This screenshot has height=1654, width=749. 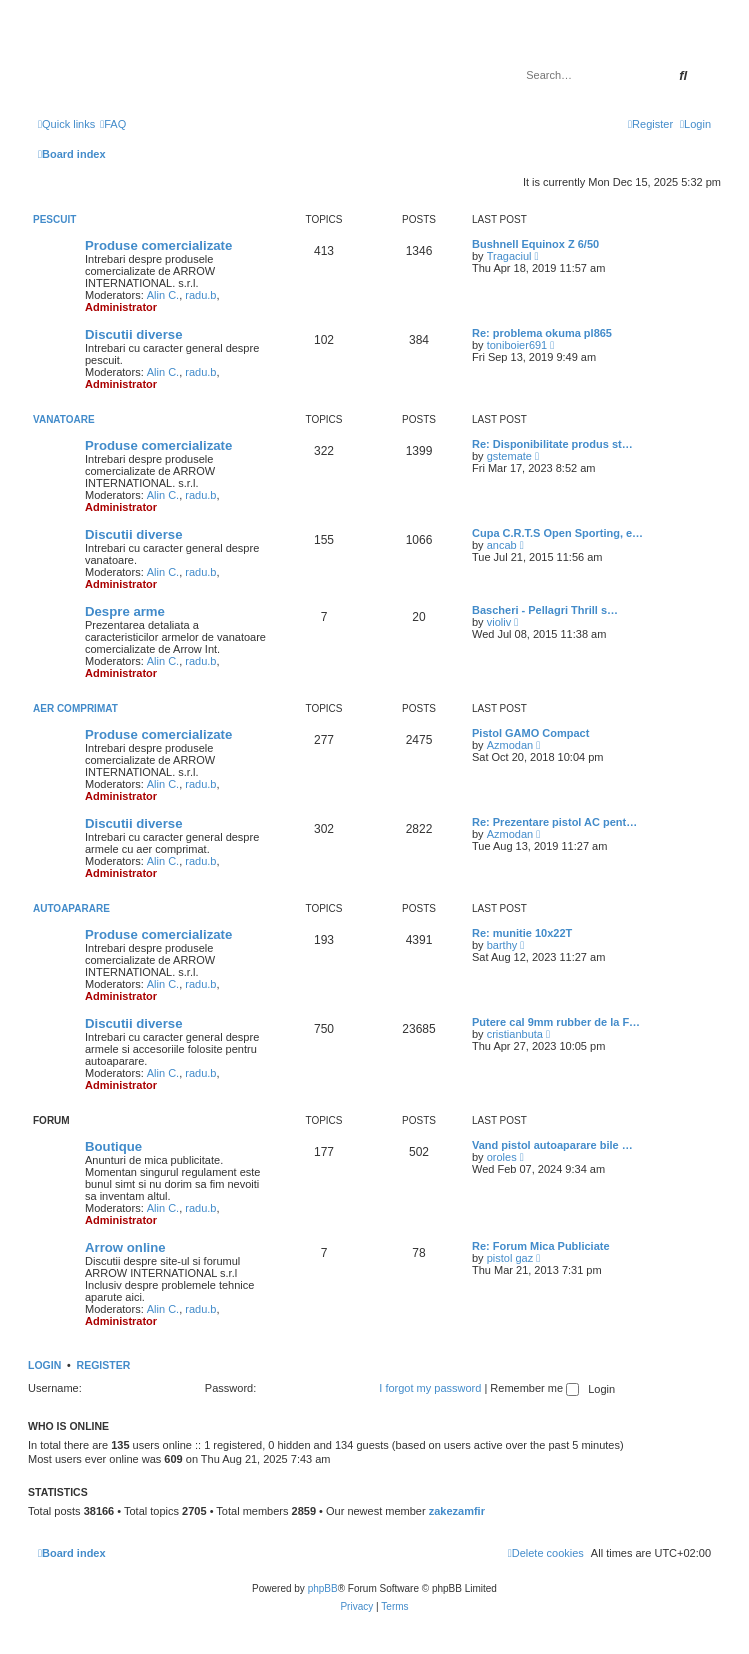 I want to click on Alin C., so click(x=163, y=295).